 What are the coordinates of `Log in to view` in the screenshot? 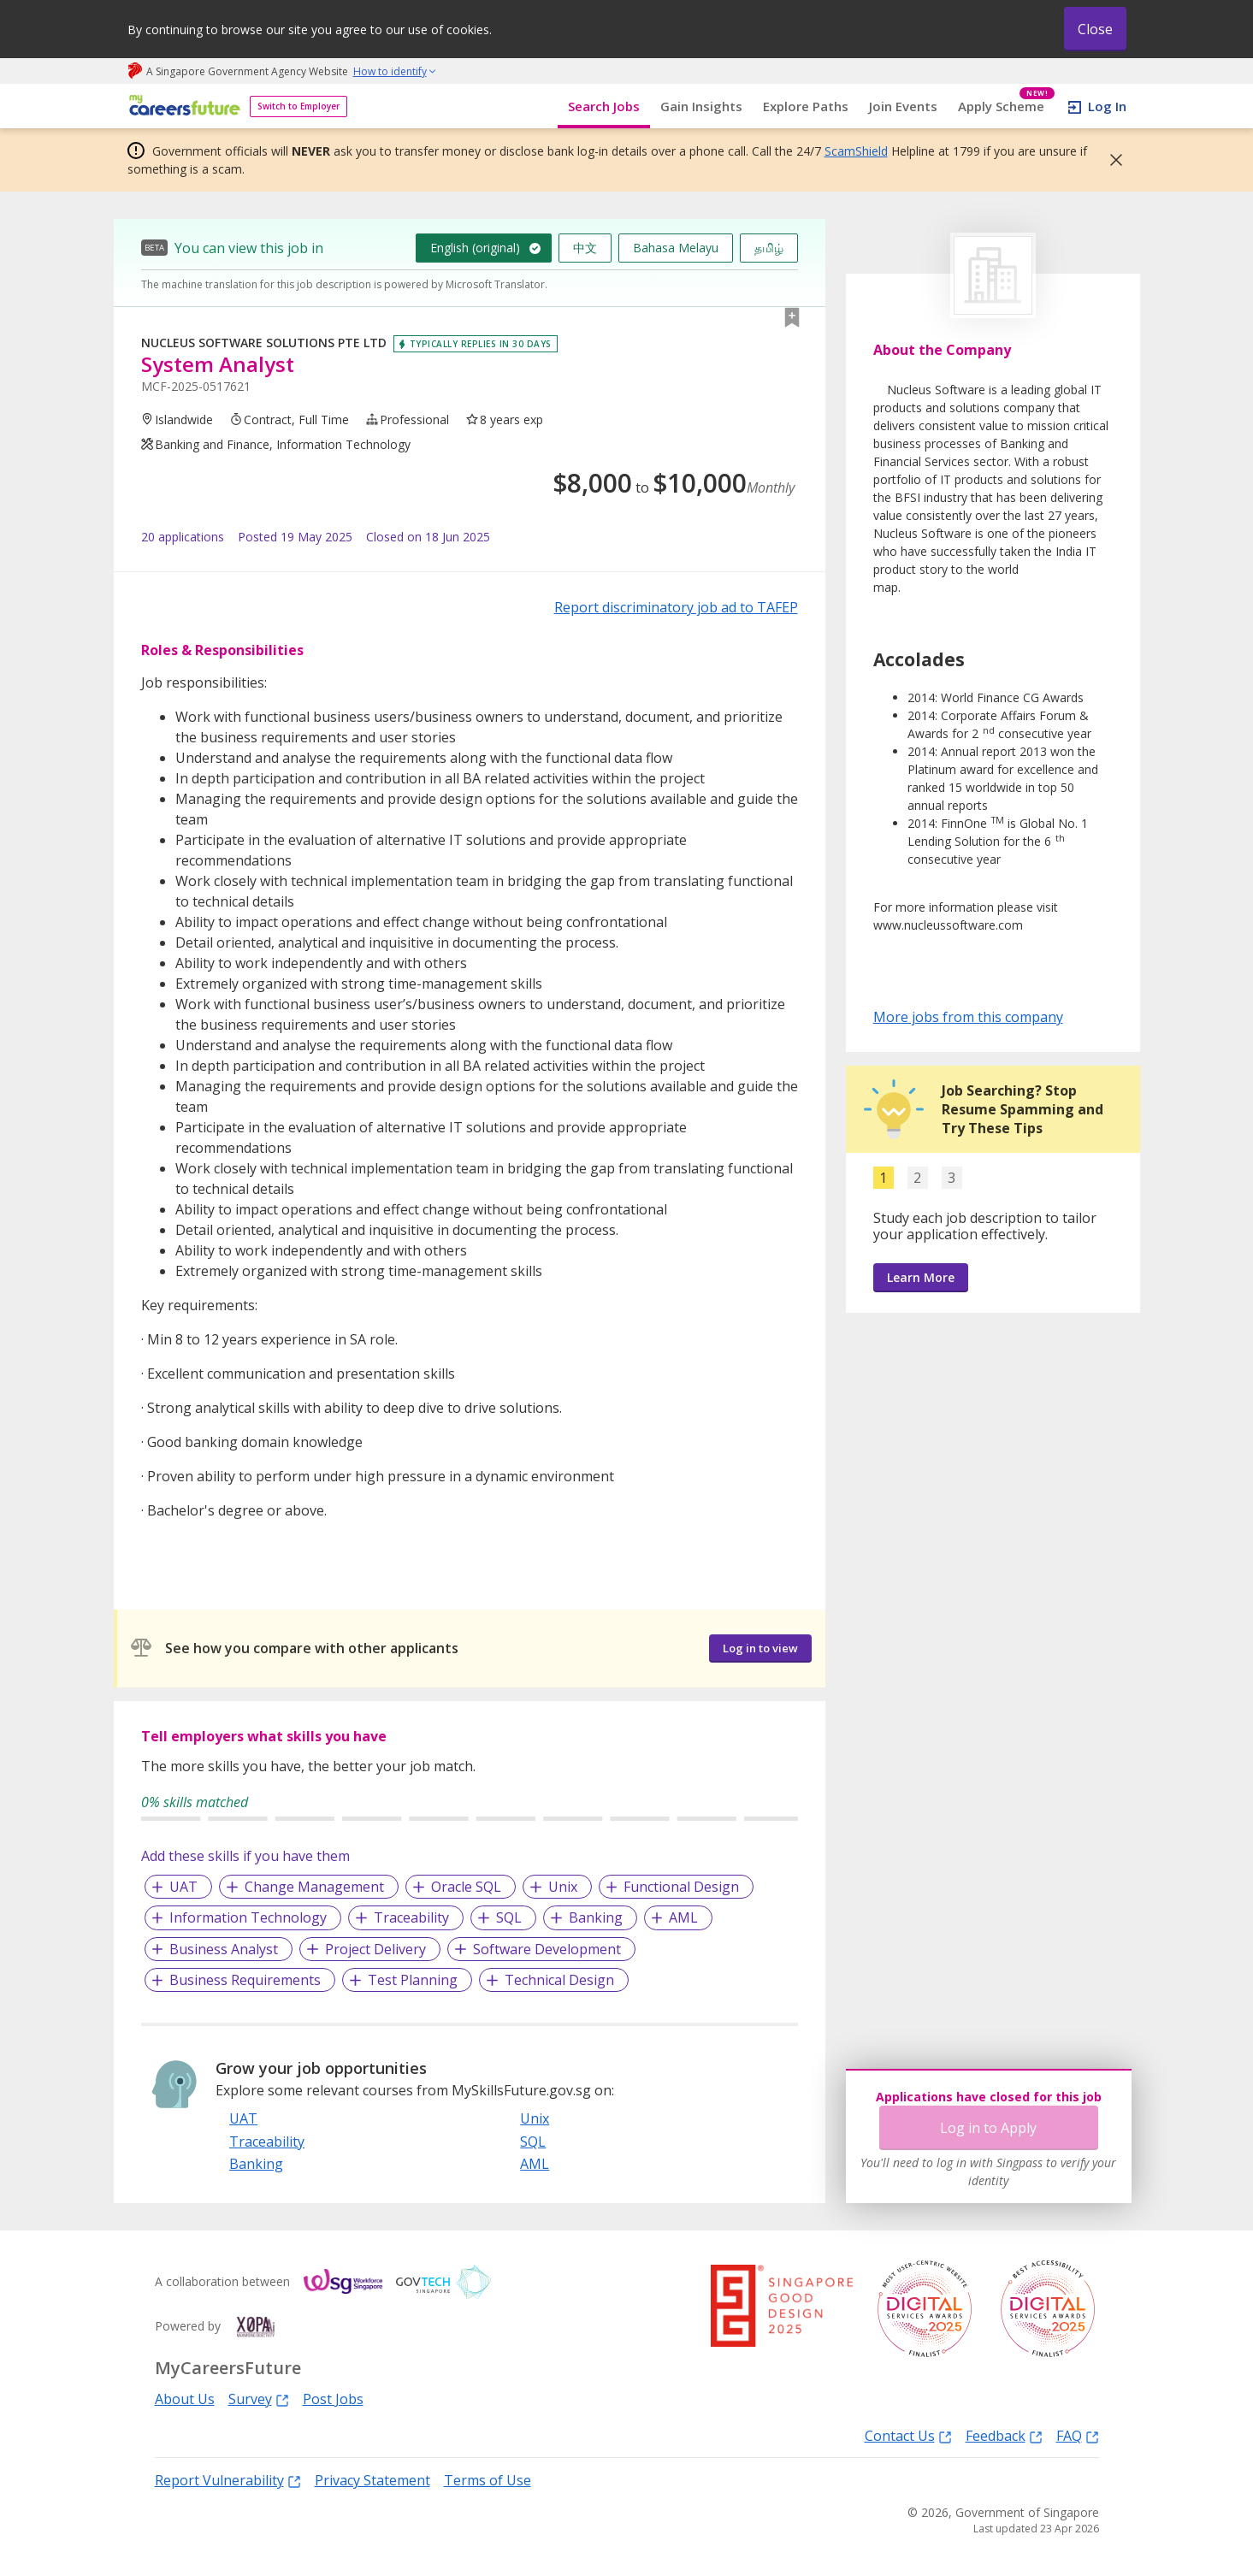 It's located at (760, 1648).